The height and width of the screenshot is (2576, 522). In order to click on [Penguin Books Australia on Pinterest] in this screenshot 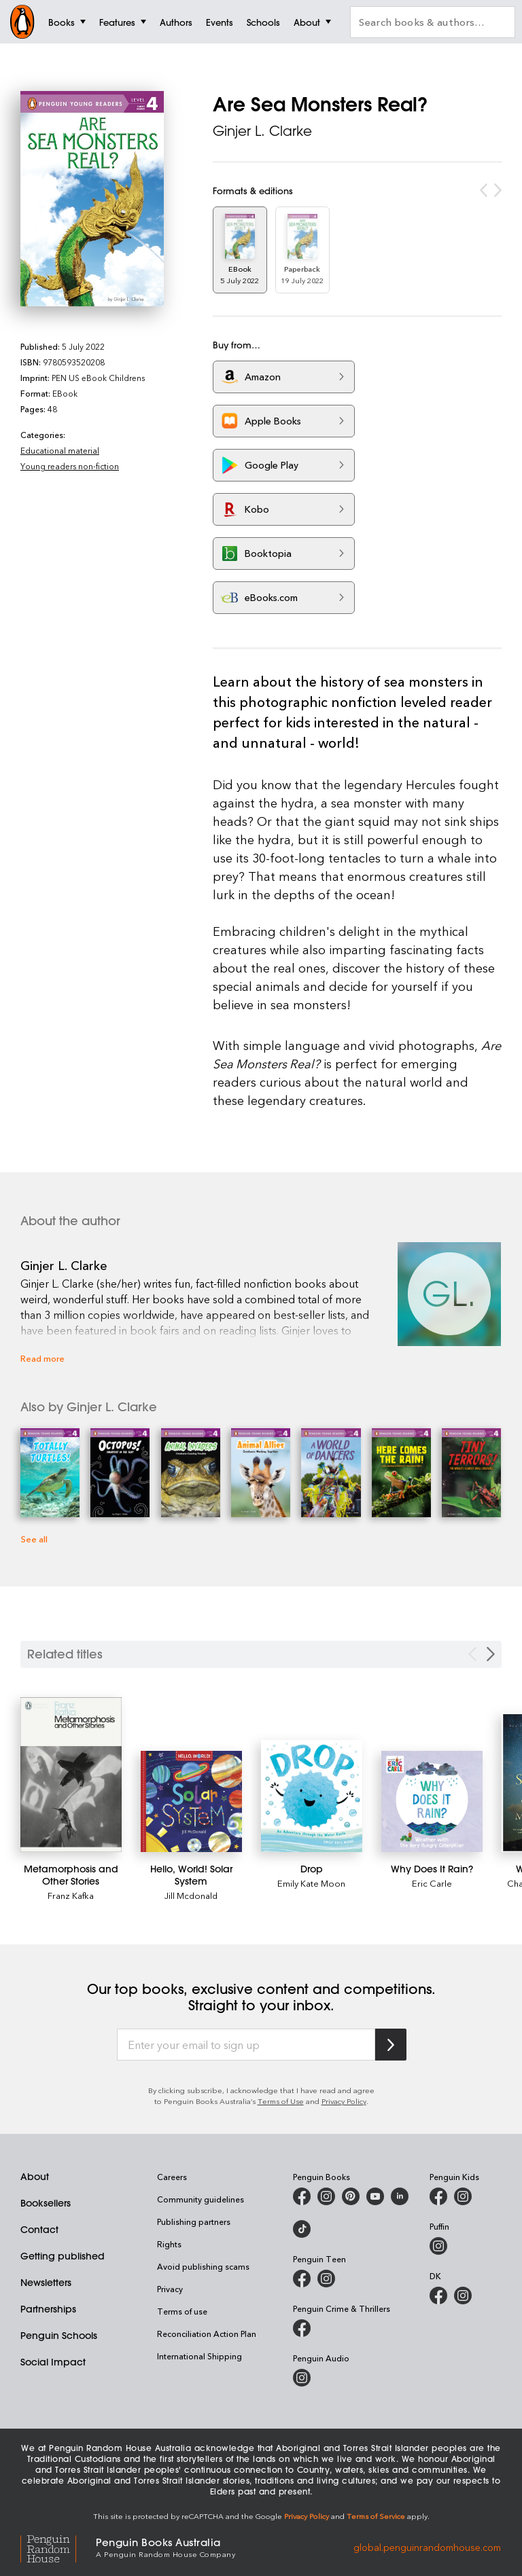, I will do `click(351, 2196)`.